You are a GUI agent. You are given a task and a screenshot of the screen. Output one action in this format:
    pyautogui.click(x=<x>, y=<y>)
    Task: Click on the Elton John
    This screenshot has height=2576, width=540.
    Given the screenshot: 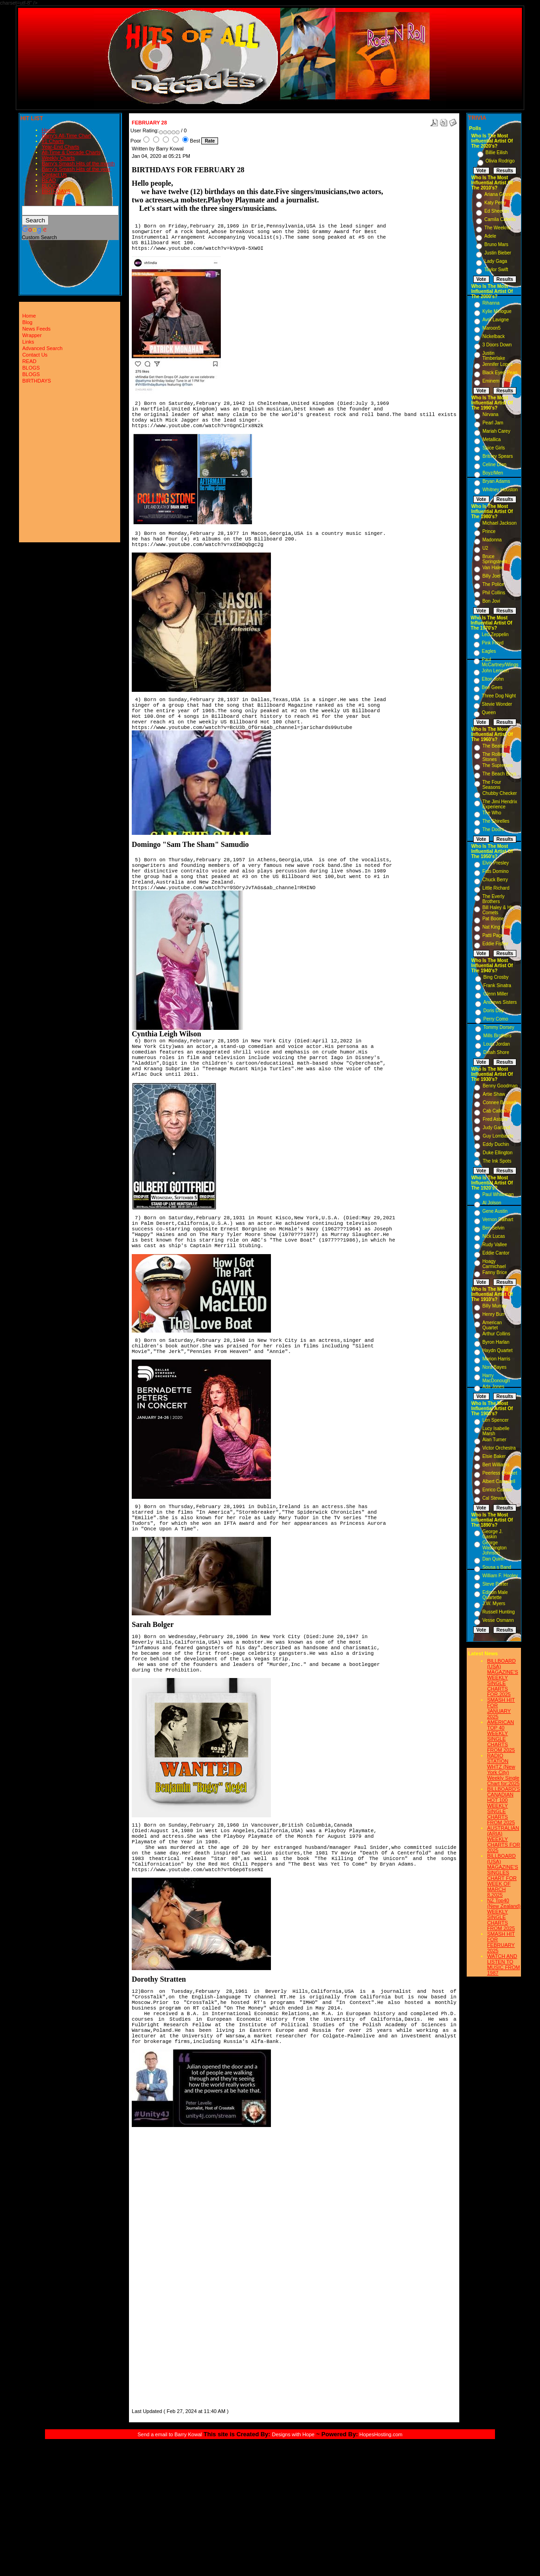 What is the action you would take?
    pyautogui.click(x=493, y=679)
    